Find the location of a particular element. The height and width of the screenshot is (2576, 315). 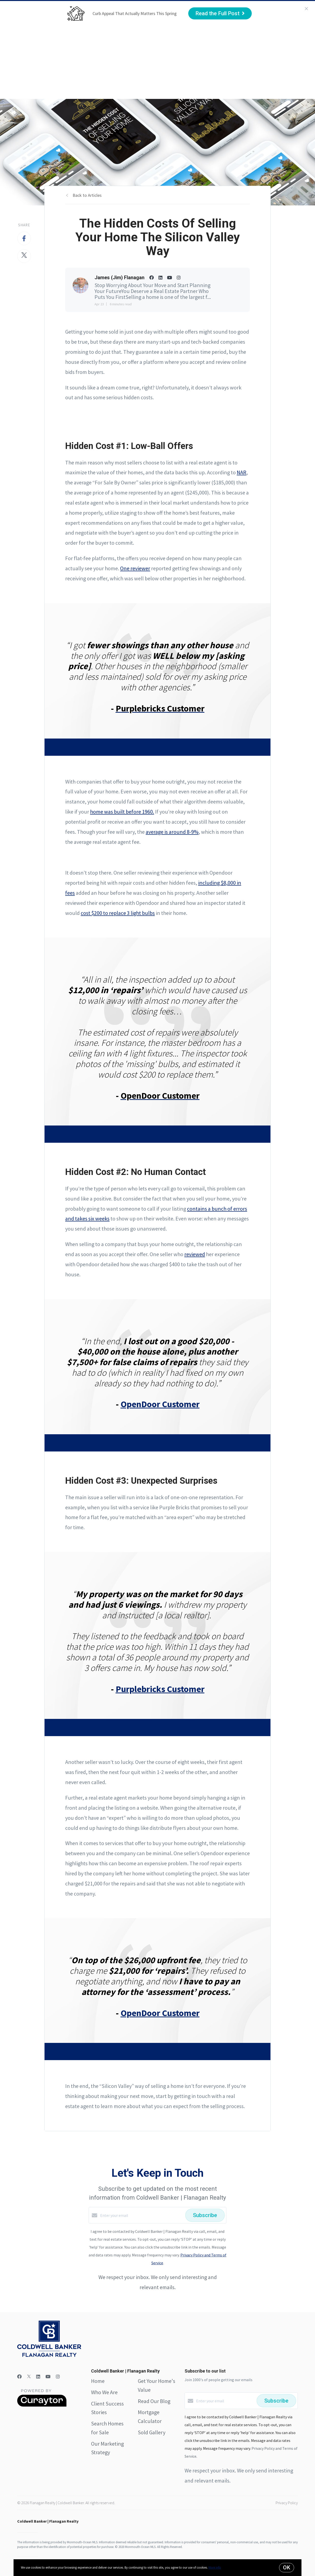

Back to Articles is located at coordinates (87, 195).